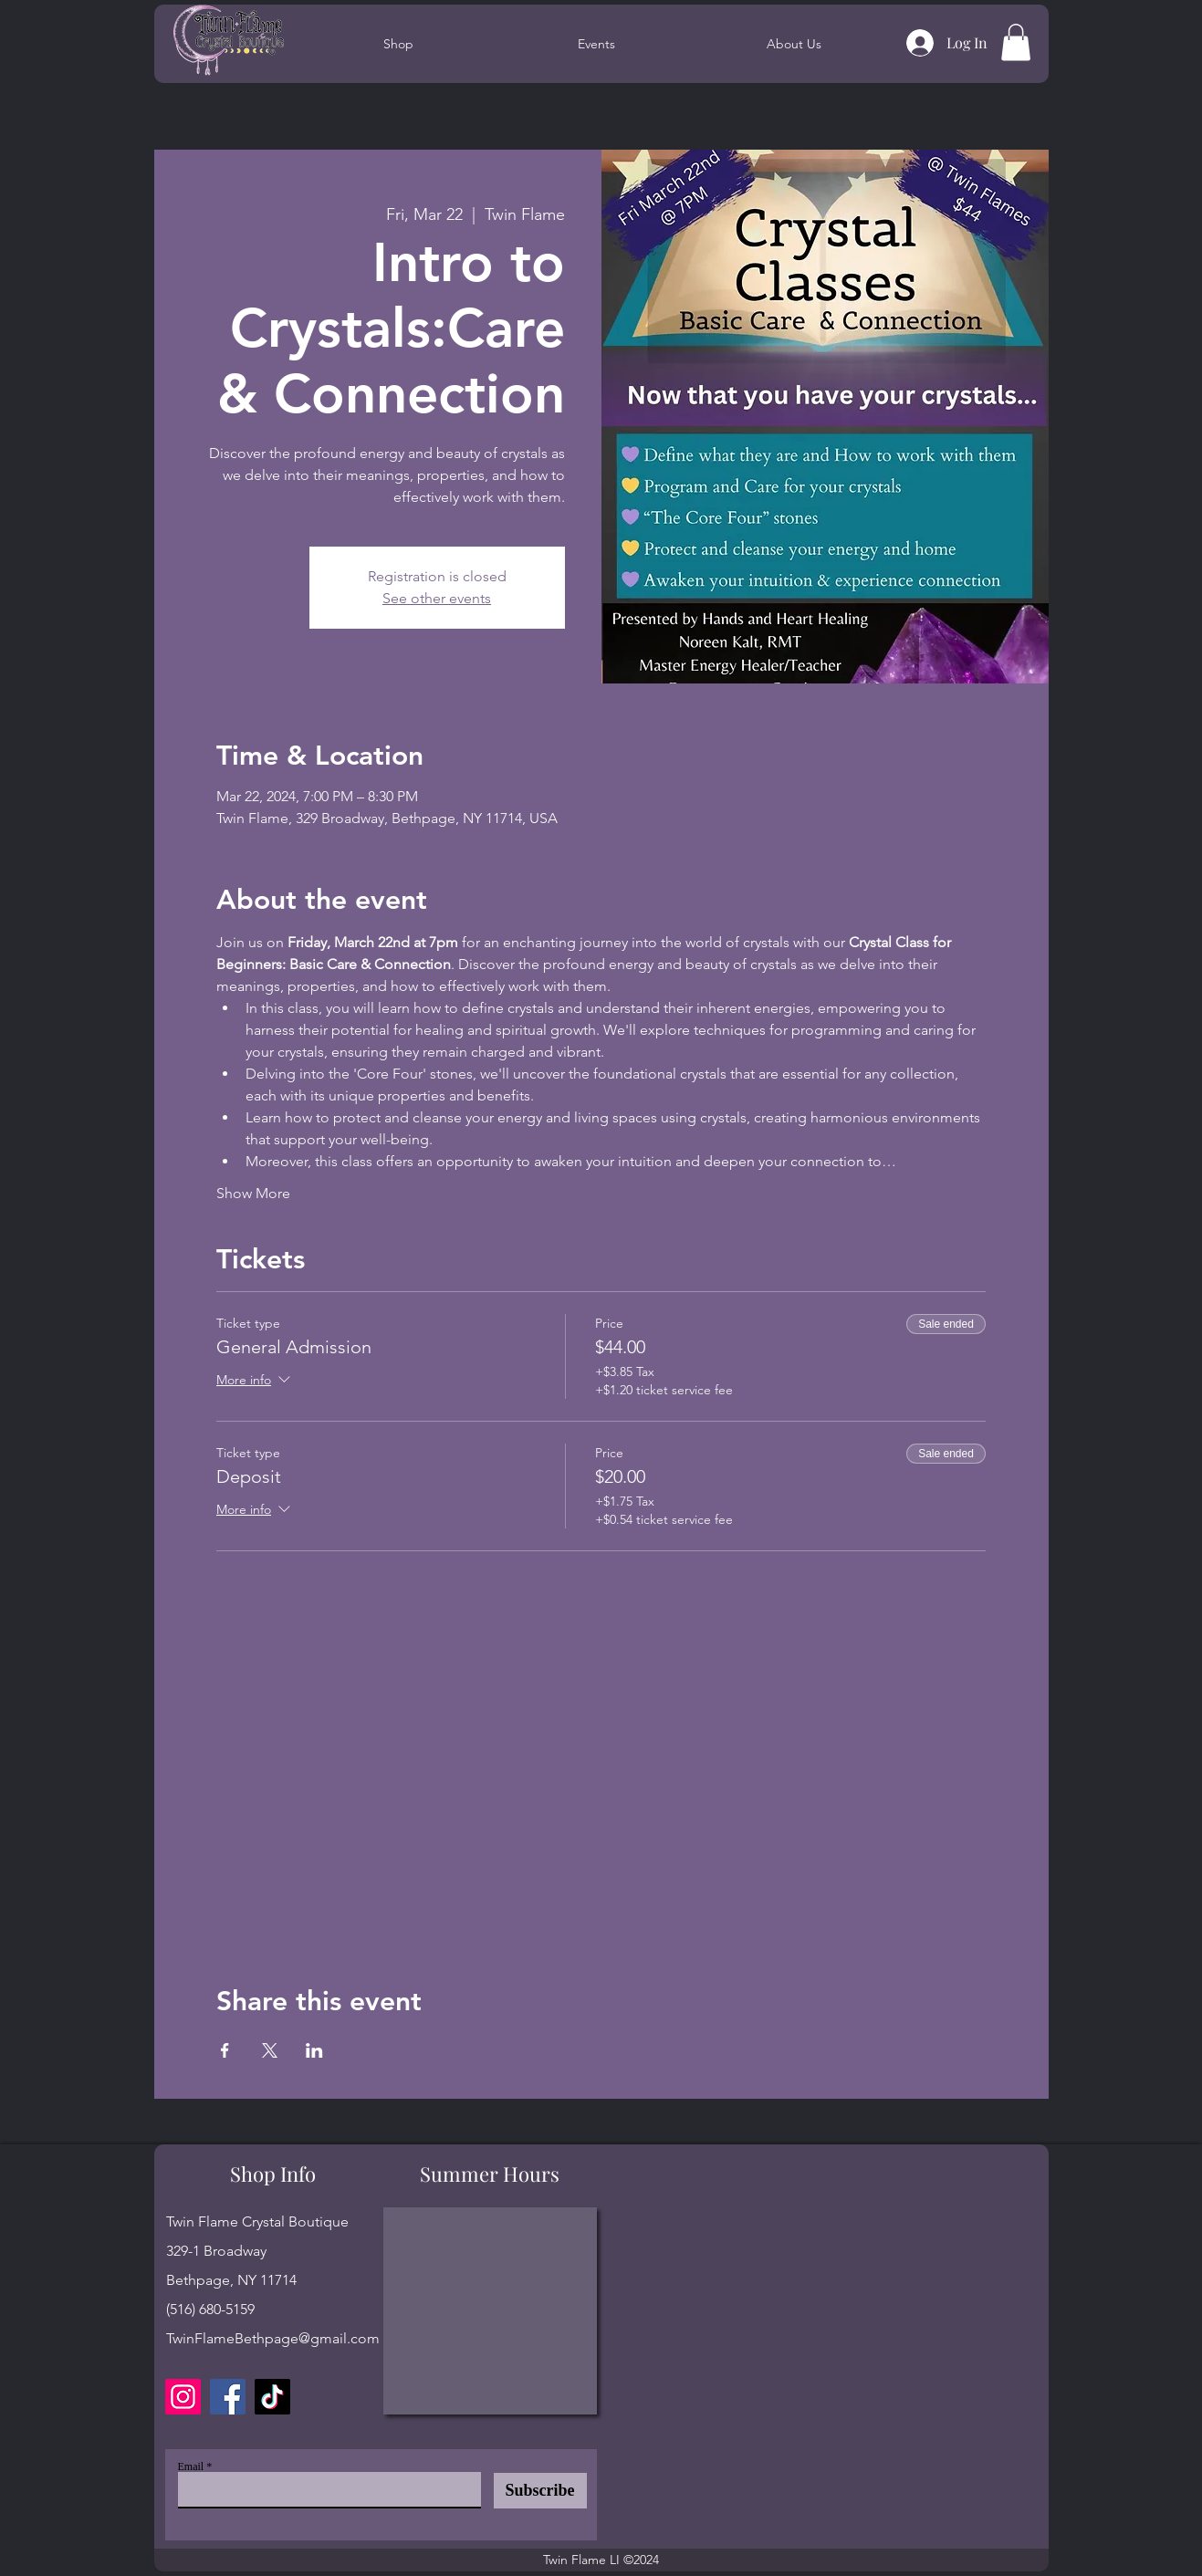 The width and height of the screenshot is (1202, 2576). I want to click on [Subscribe], so click(540, 2490).